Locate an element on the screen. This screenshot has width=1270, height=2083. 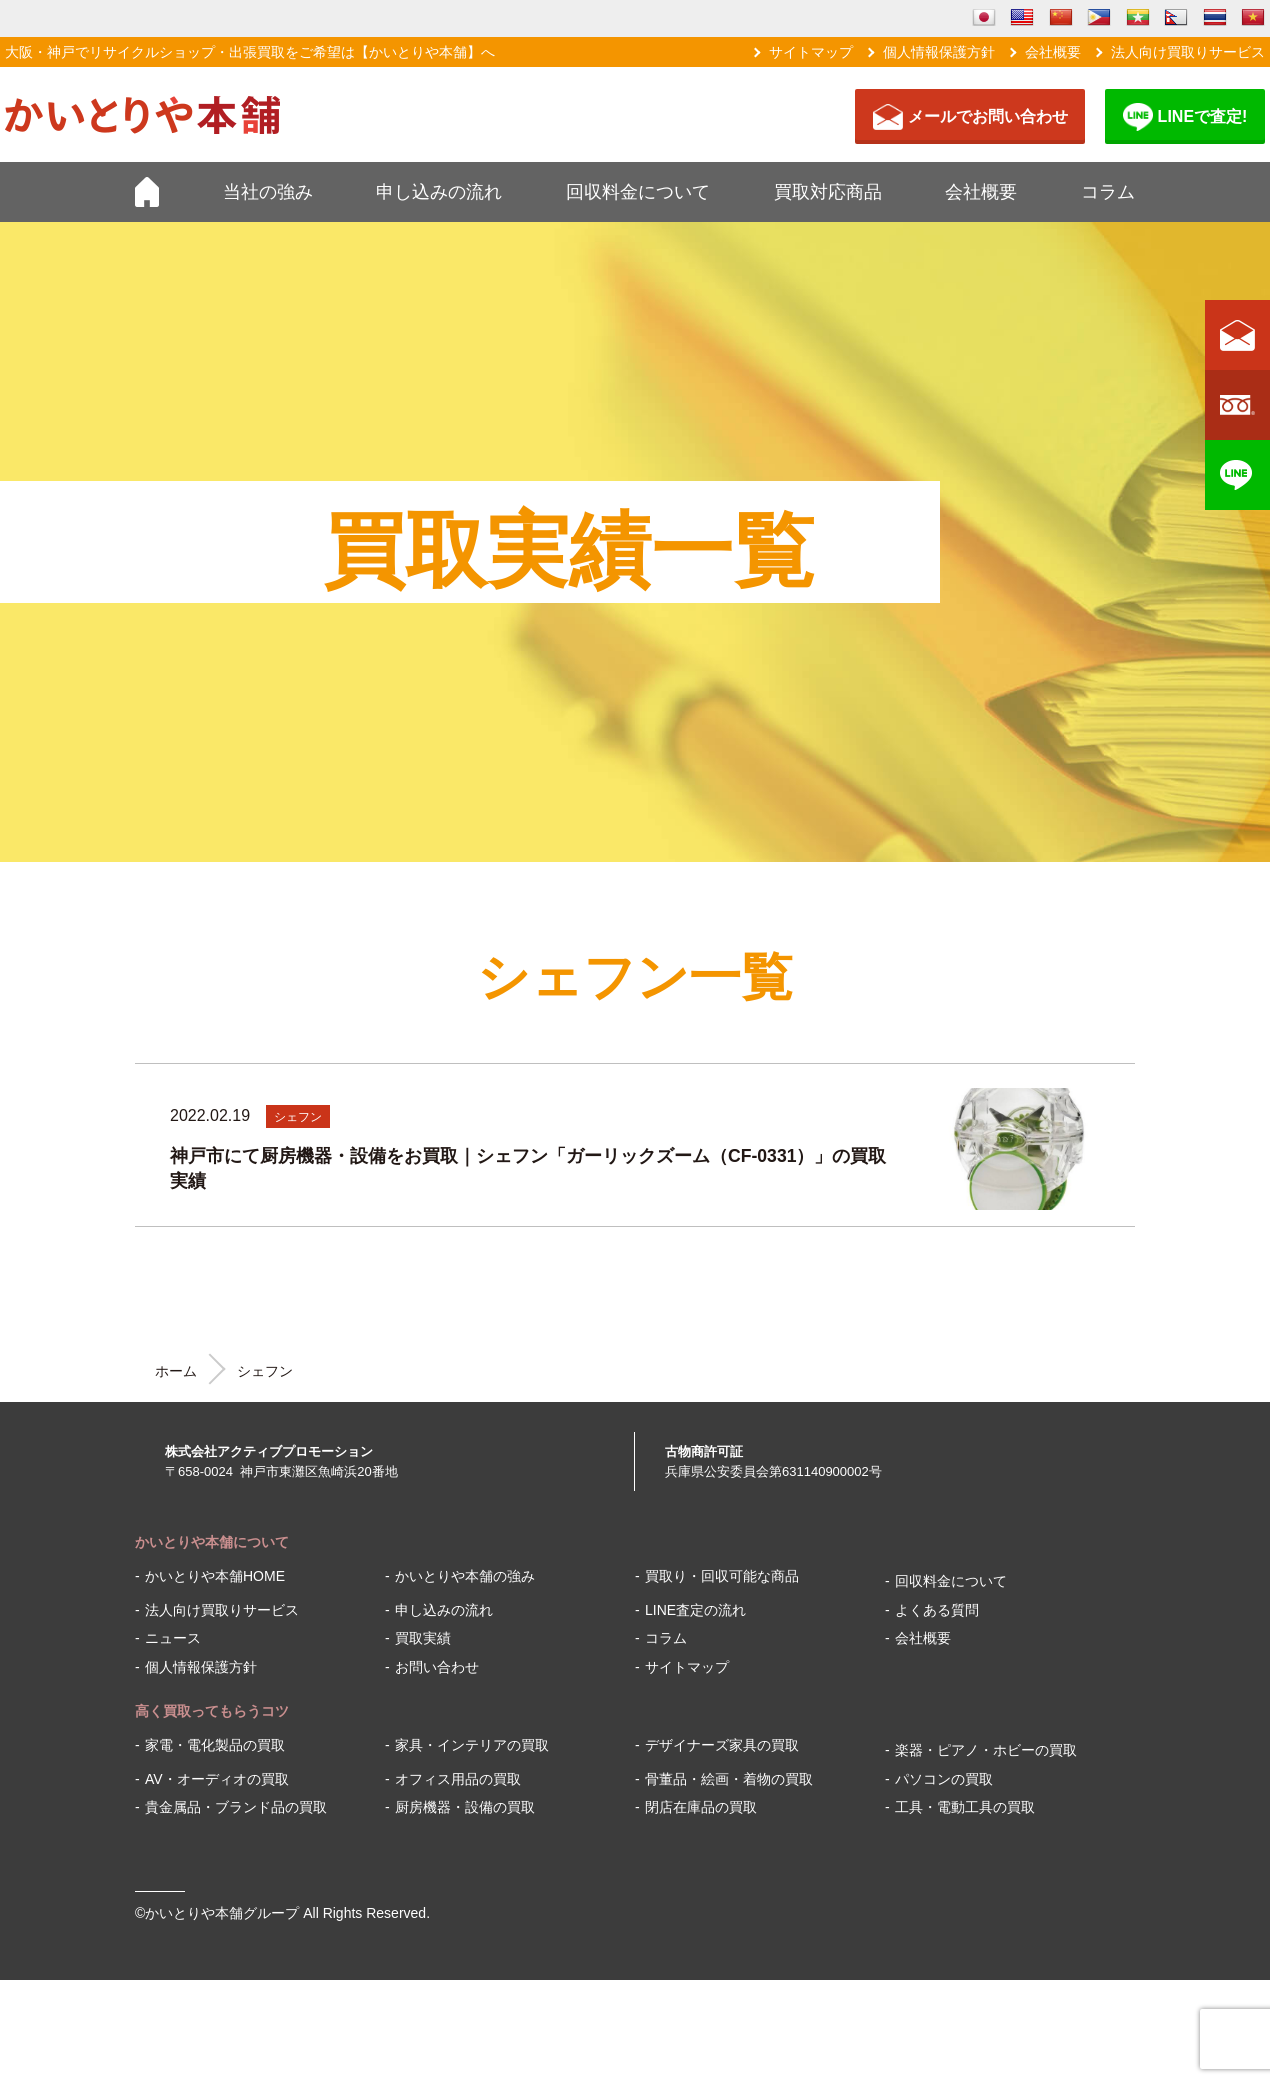
かいとりや本舗HOME is located at coordinates (215, 1576).